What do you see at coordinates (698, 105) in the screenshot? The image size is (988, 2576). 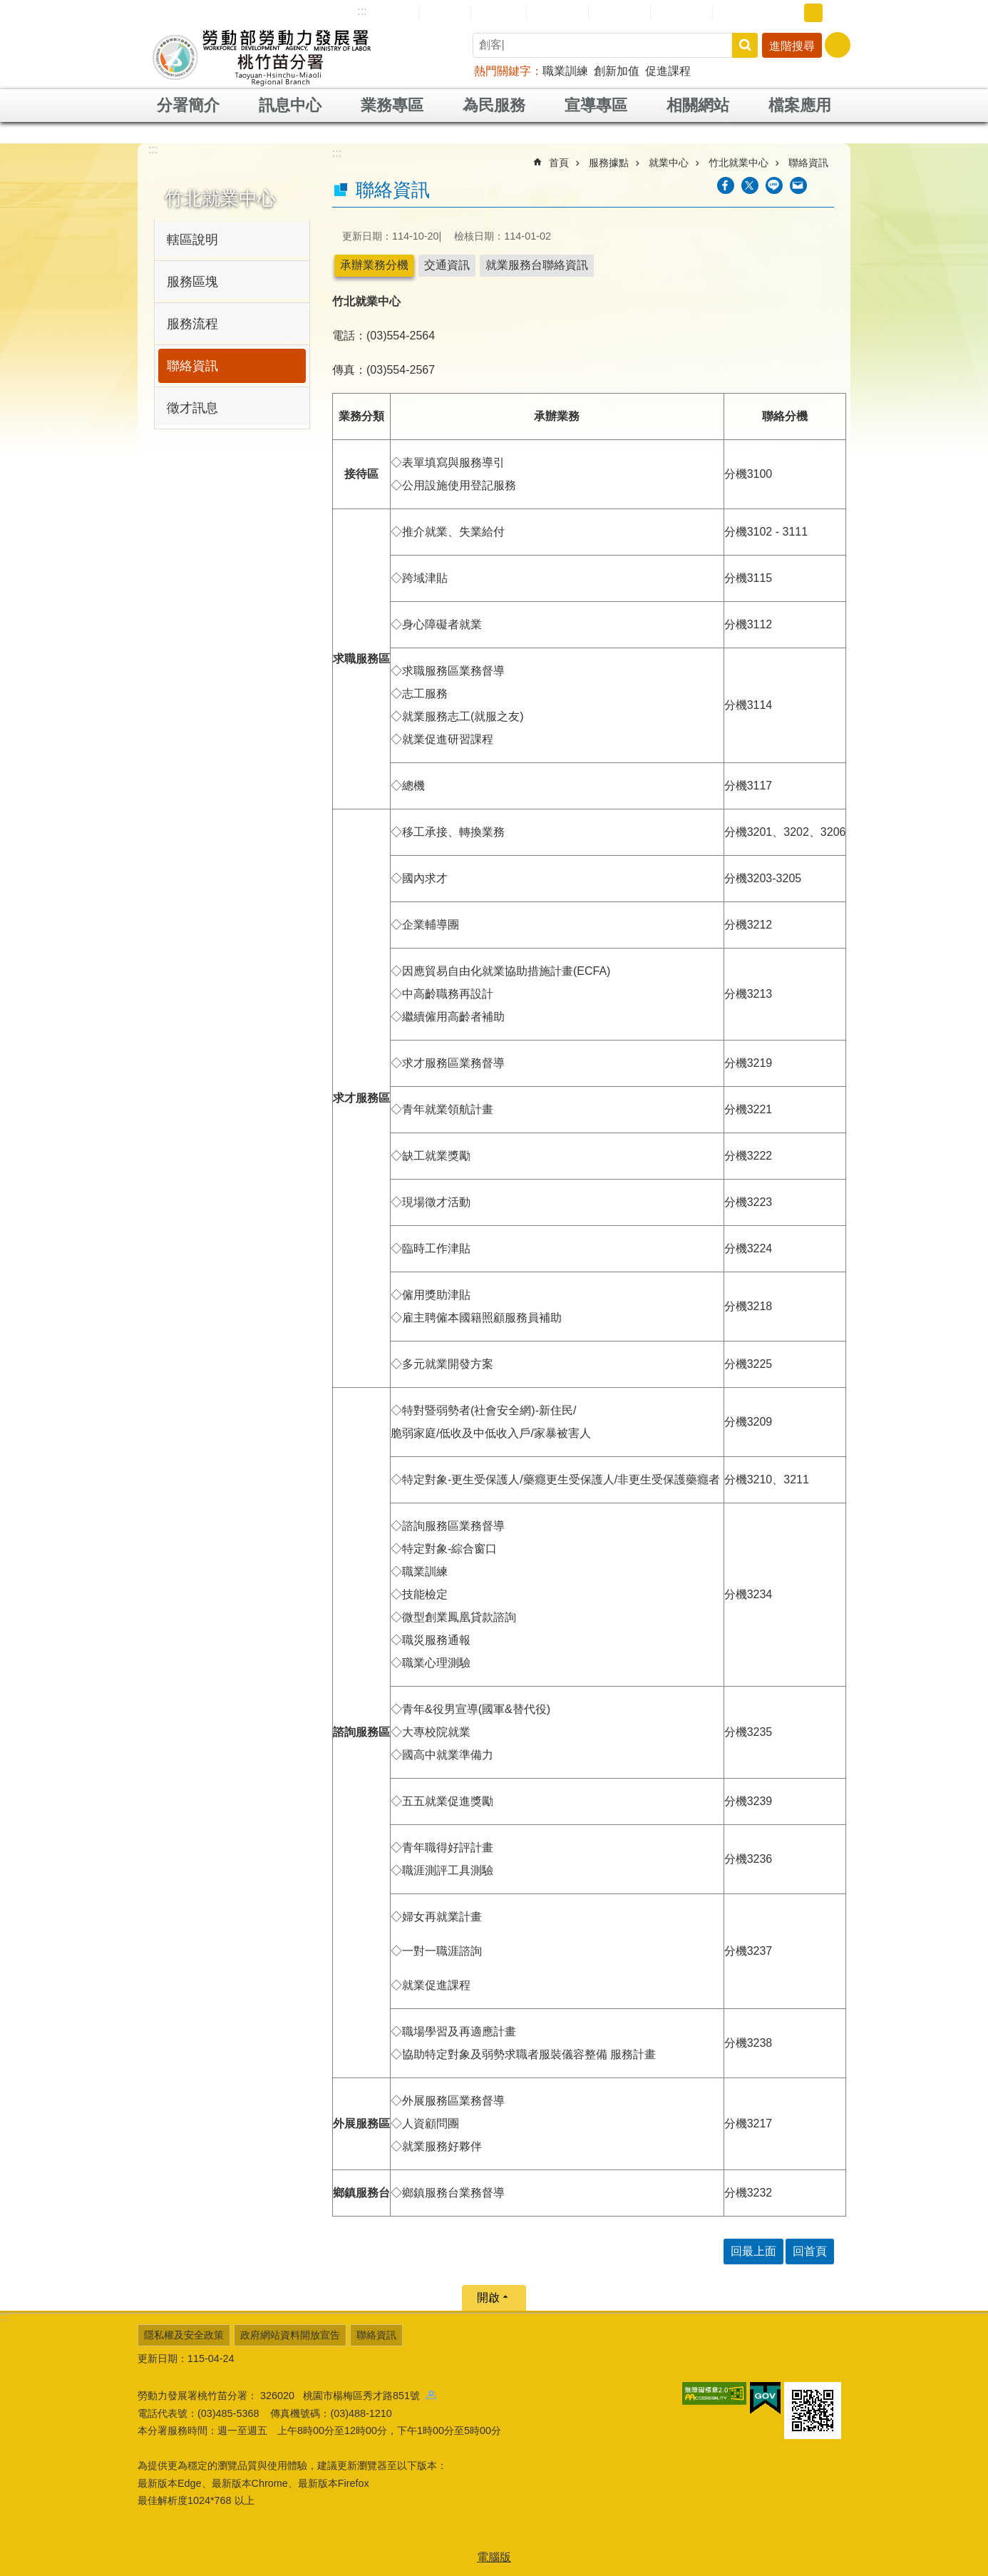 I see `相關網站` at bounding box center [698, 105].